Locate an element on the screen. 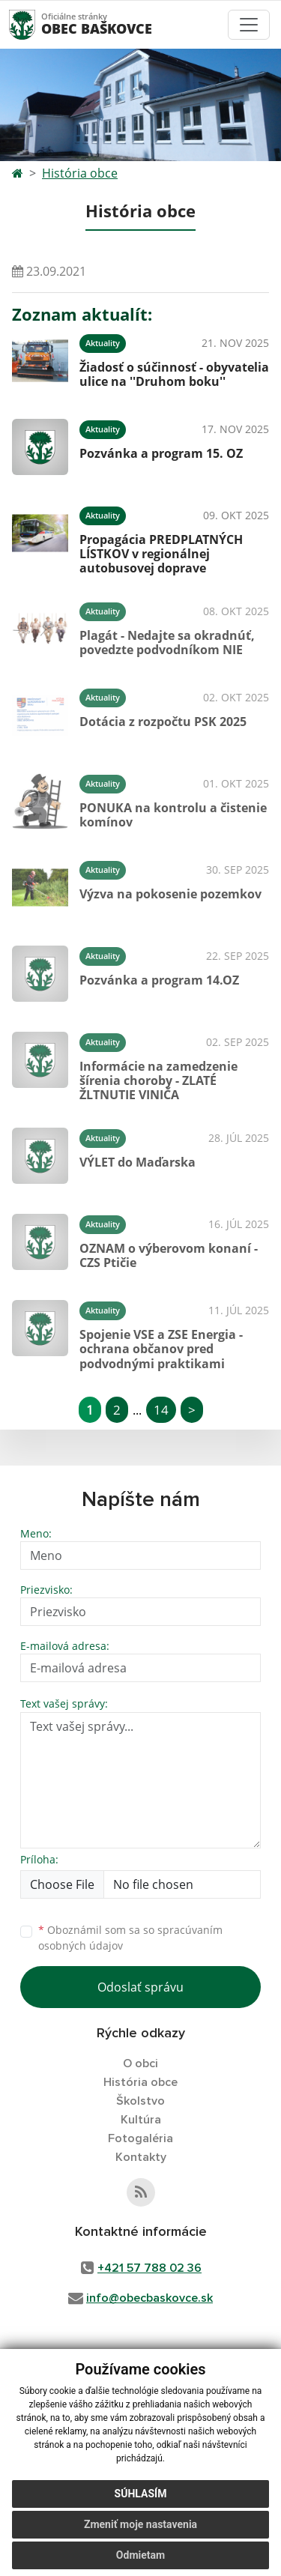  Kontakty is located at coordinates (140, 2157).